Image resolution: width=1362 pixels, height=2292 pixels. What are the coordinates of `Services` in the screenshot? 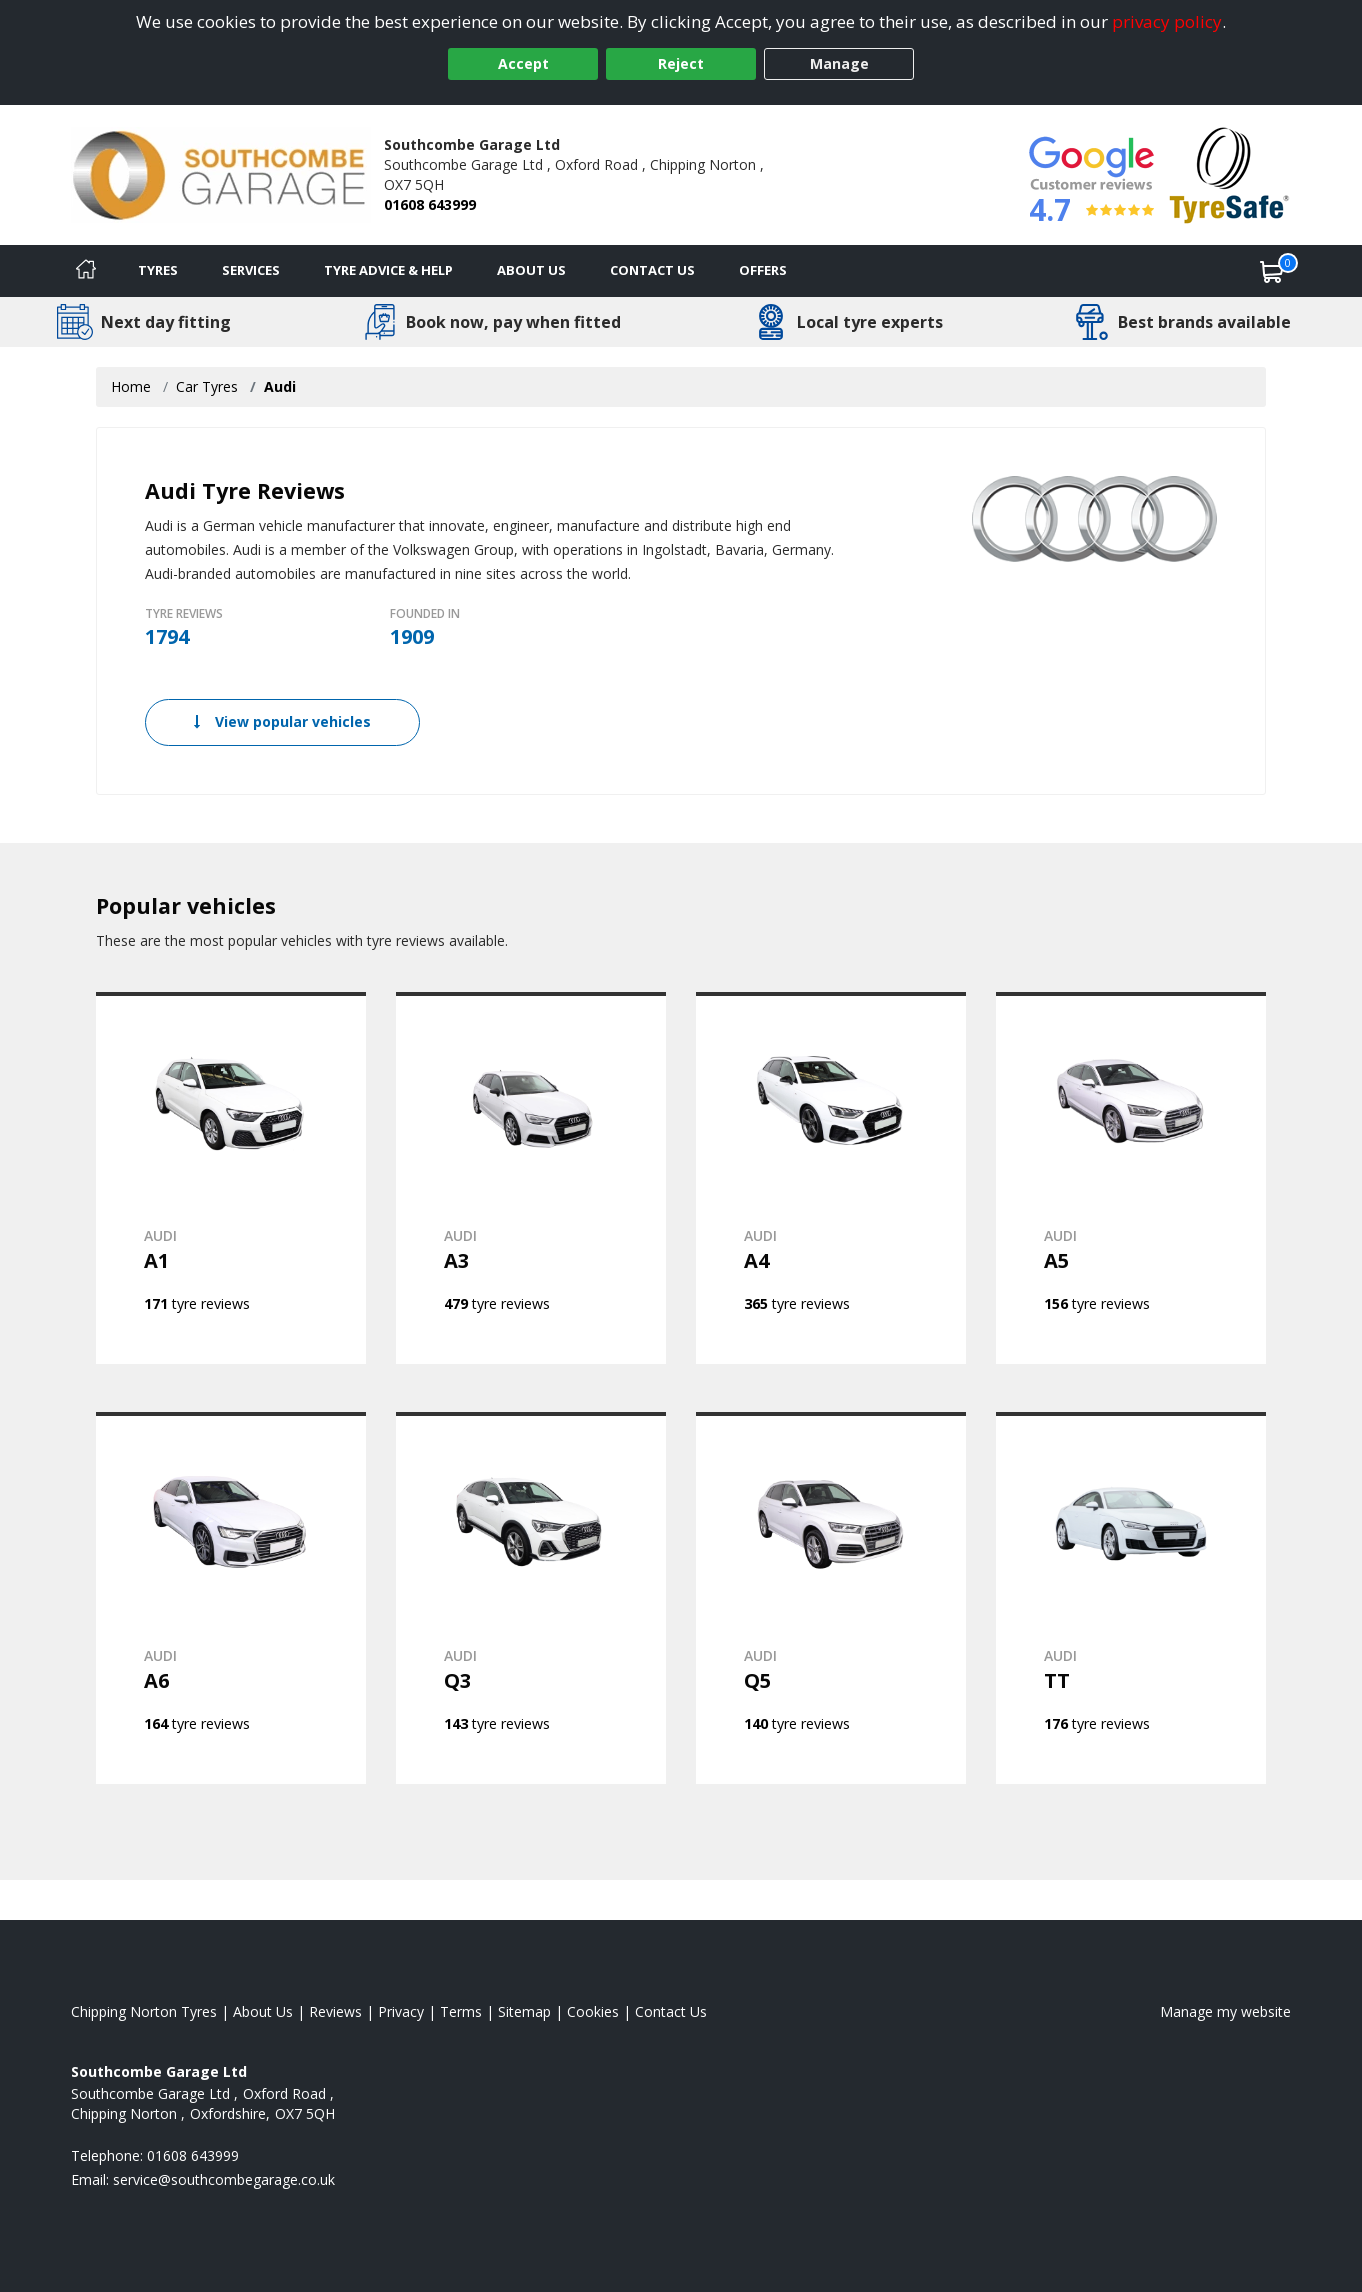 It's located at (251, 270).